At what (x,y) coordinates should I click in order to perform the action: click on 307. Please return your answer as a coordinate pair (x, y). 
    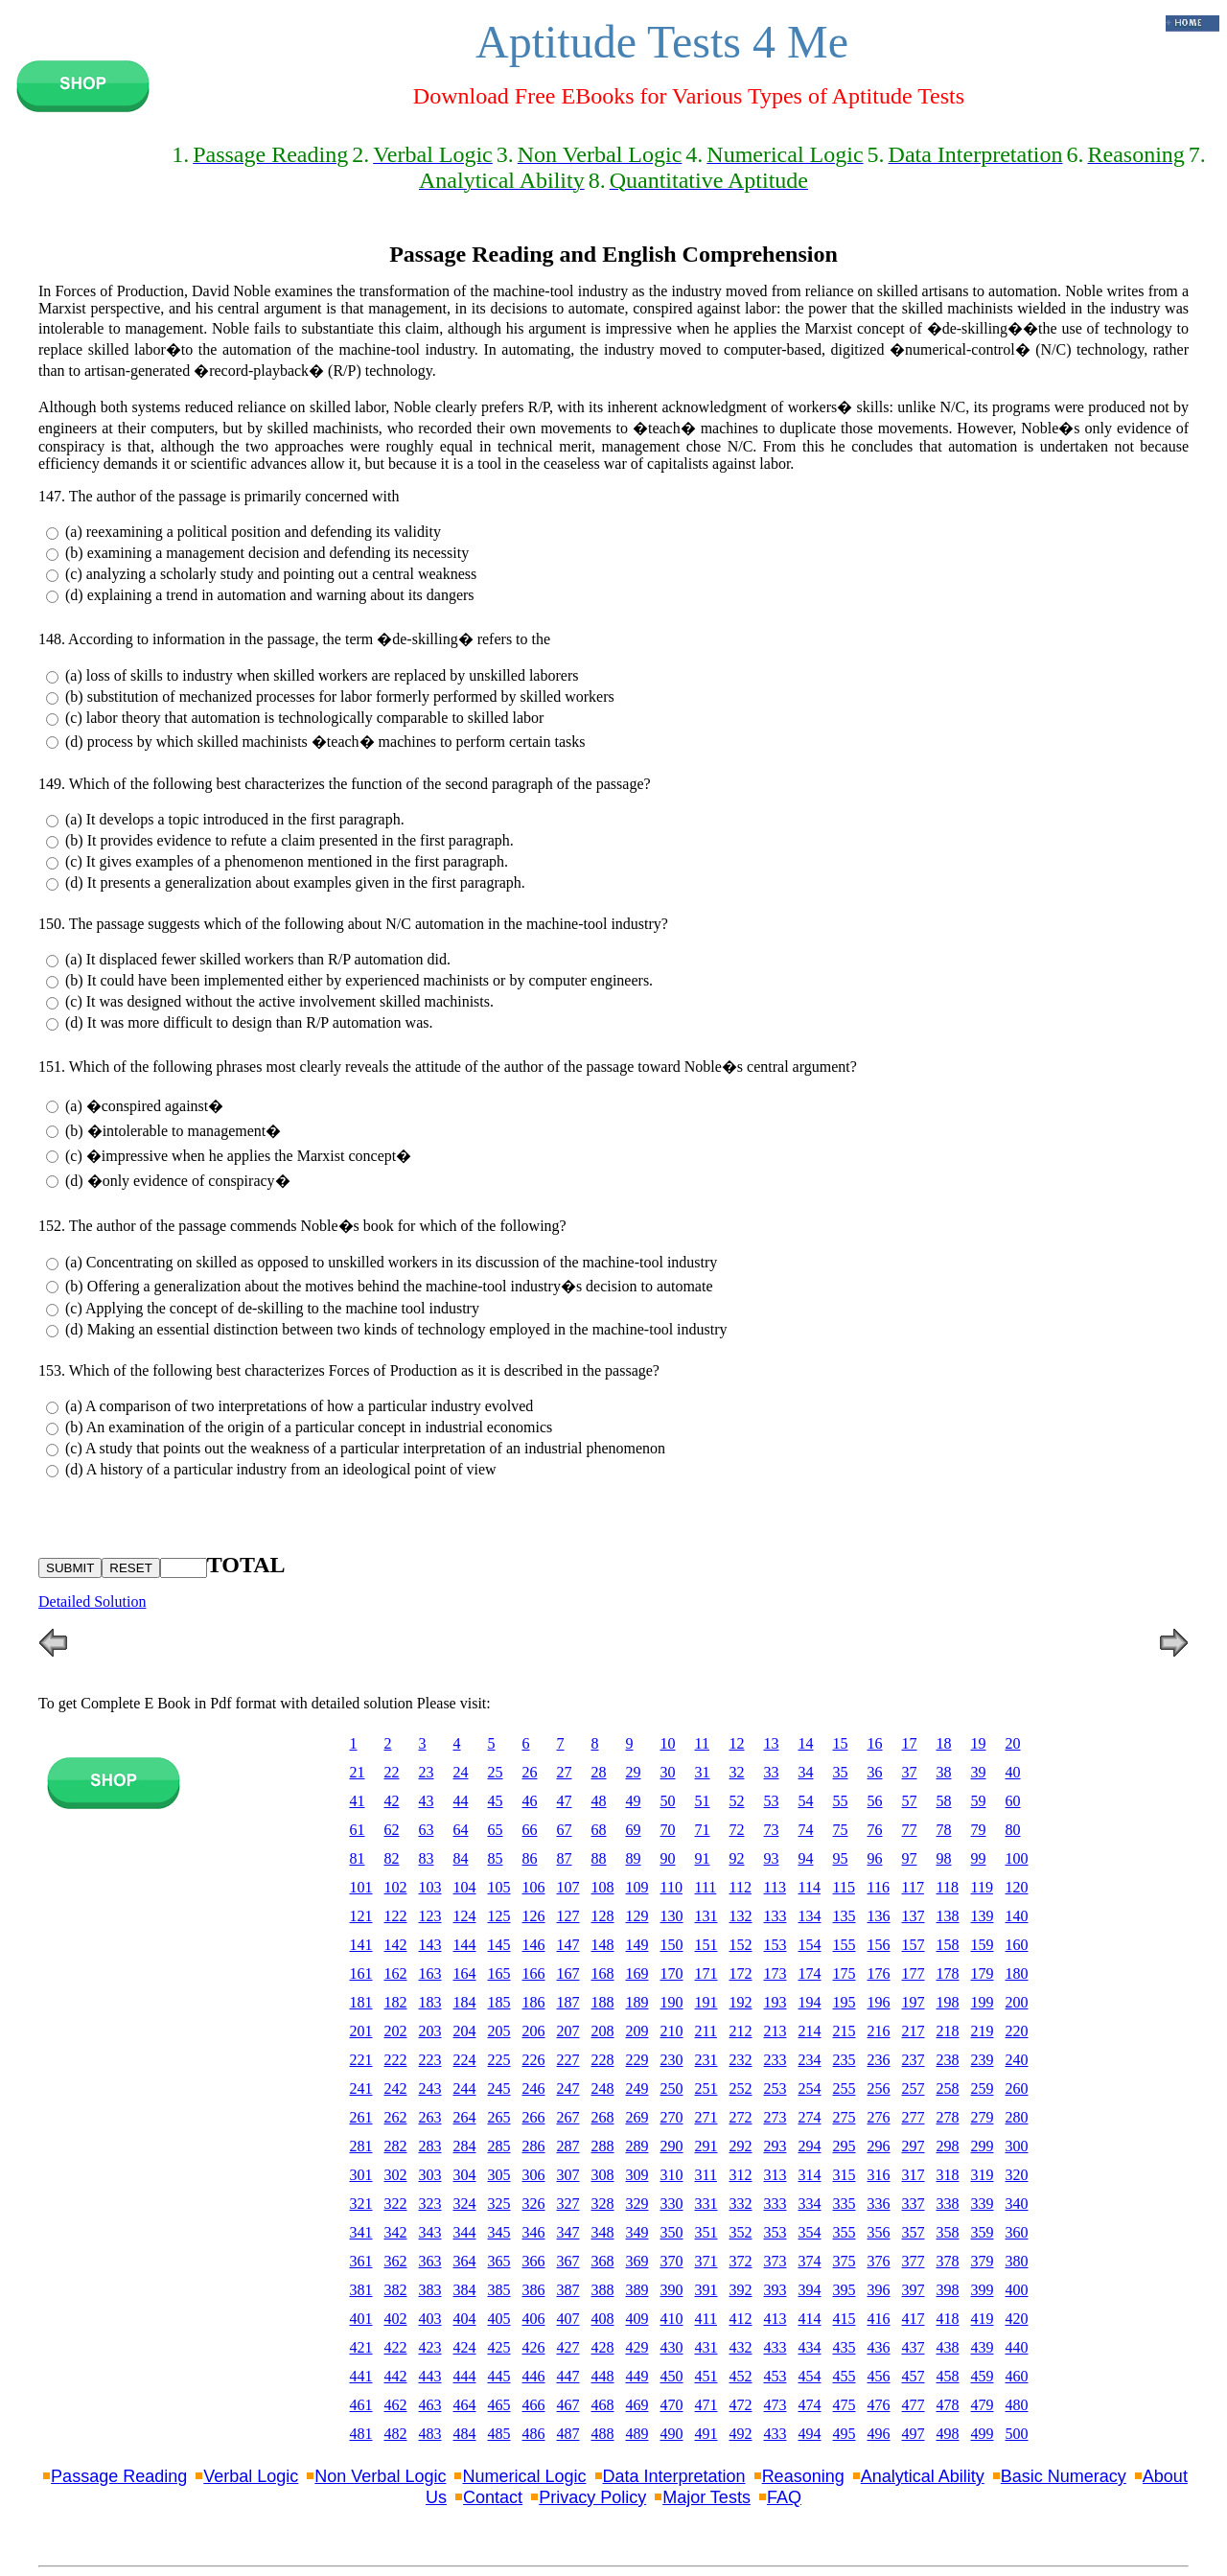
    Looking at the image, I should click on (568, 2175).